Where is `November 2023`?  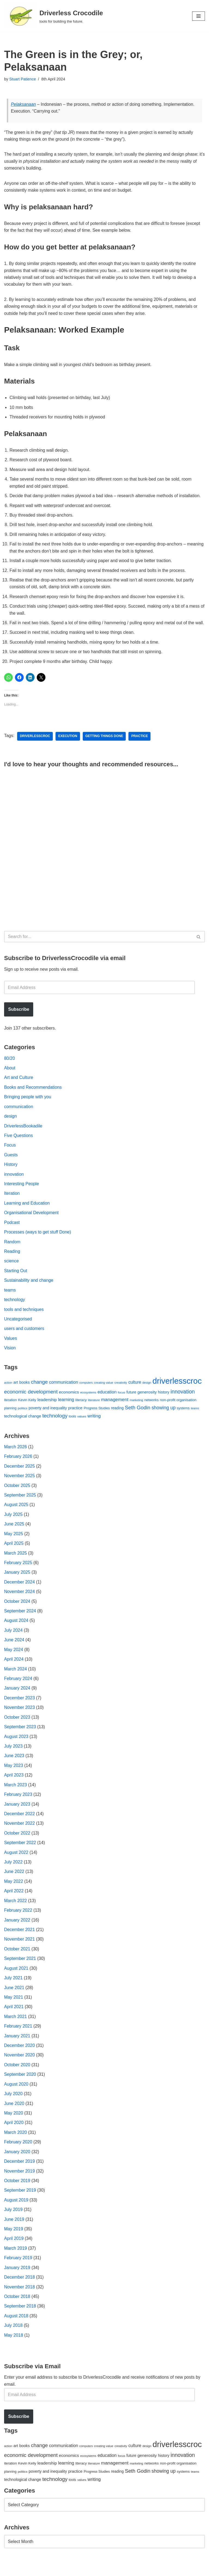
November 2023 is located at coordinates (19, 1719).